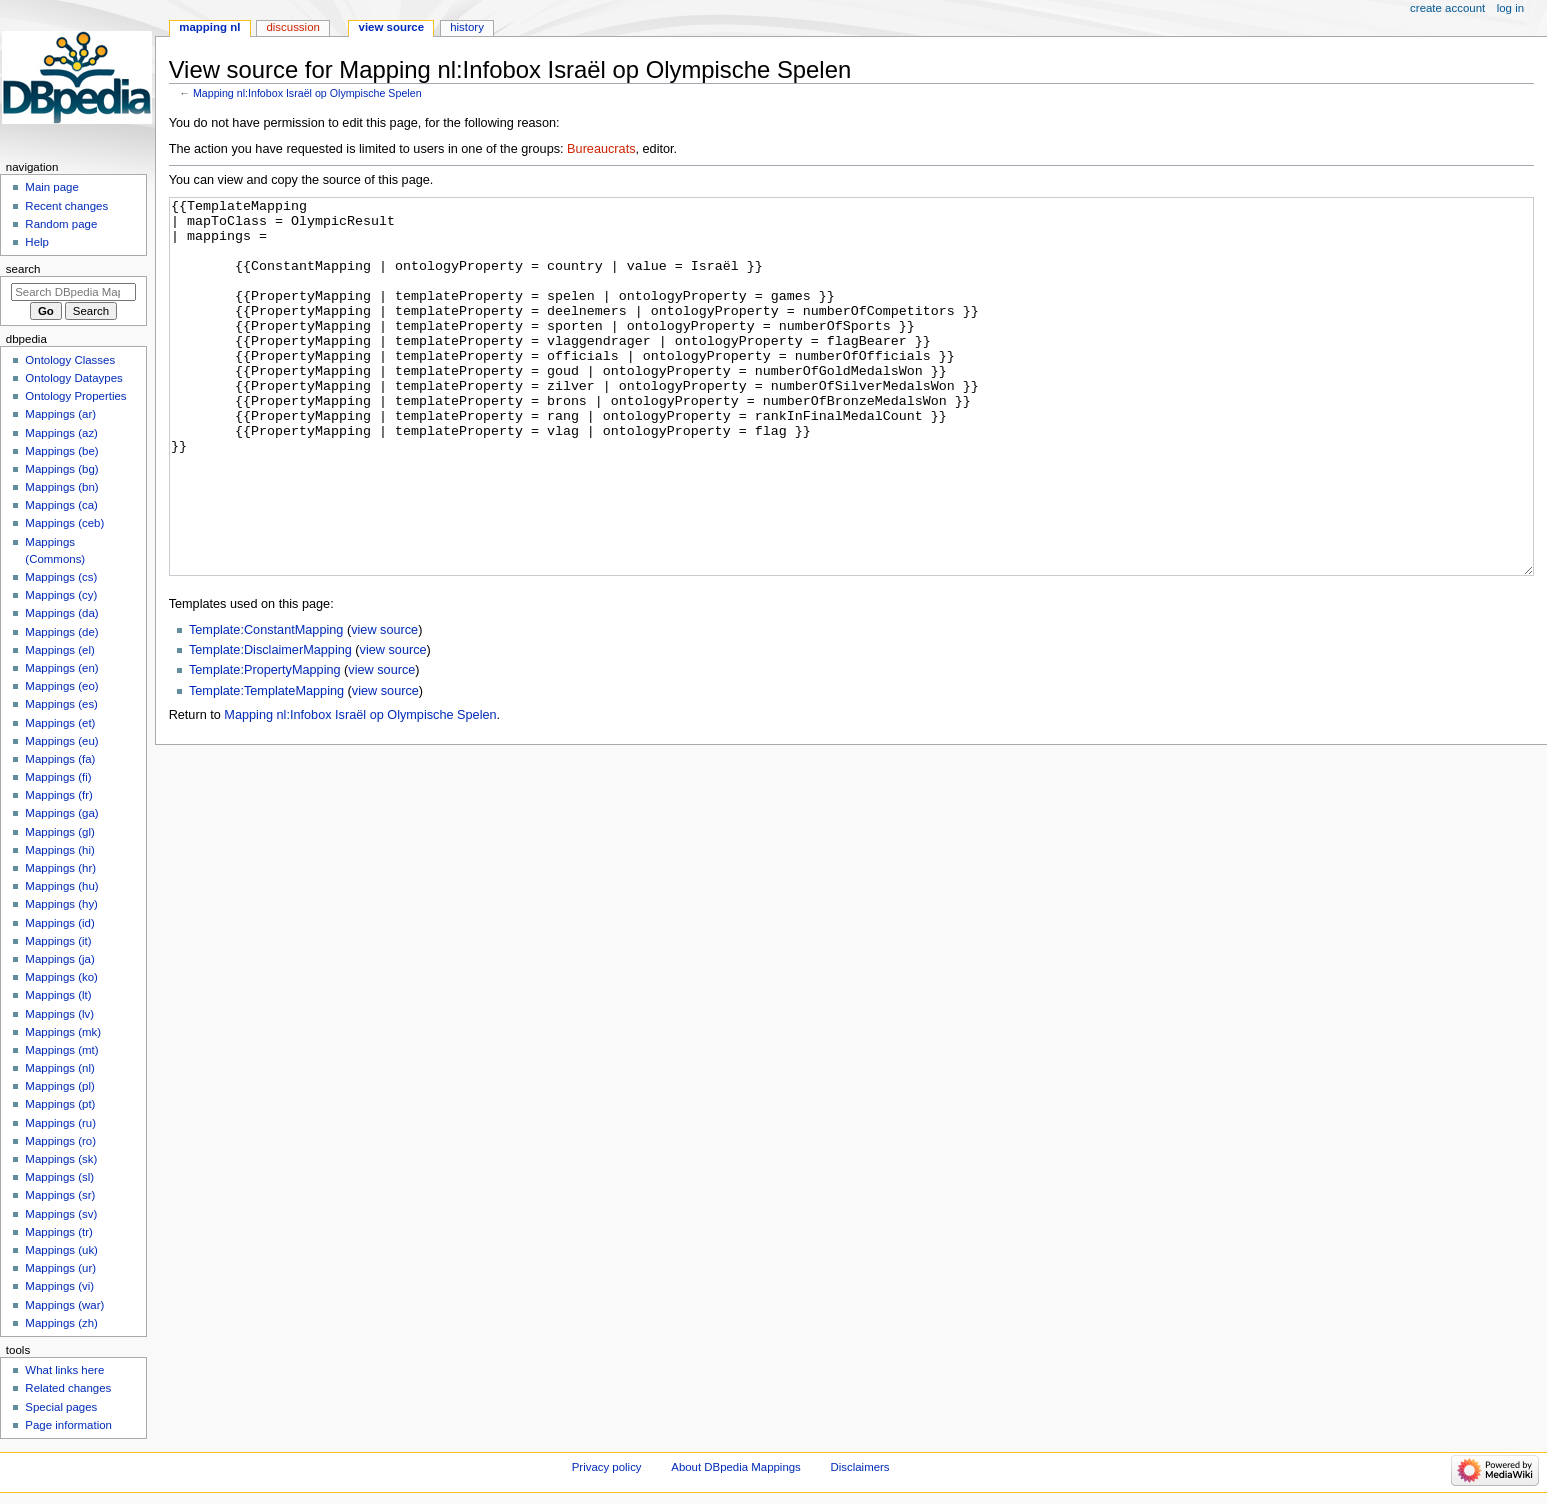 The image size is (1547, 1504). What do you see at coordinates (61, 505) in the screenshot?
I see `Mappings (ca)` at bounding box center [61, 505].